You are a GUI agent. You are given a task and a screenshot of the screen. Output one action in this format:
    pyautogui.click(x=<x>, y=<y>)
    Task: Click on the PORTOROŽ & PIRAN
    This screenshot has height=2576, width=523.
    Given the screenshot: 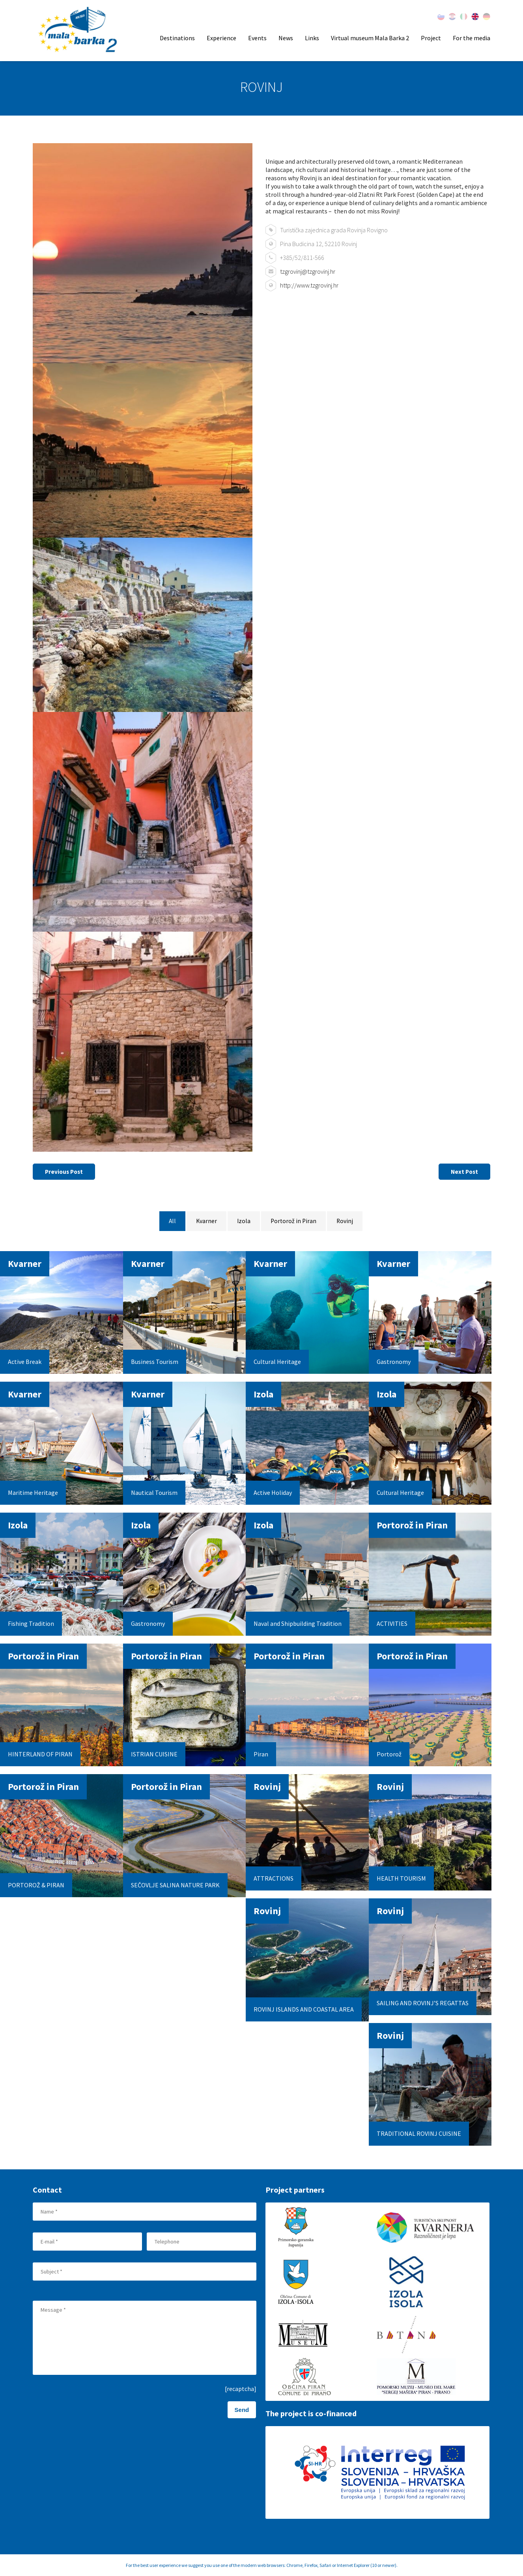 What is the action you would take?
    pyautogui.click(x=36, y=1885)
    